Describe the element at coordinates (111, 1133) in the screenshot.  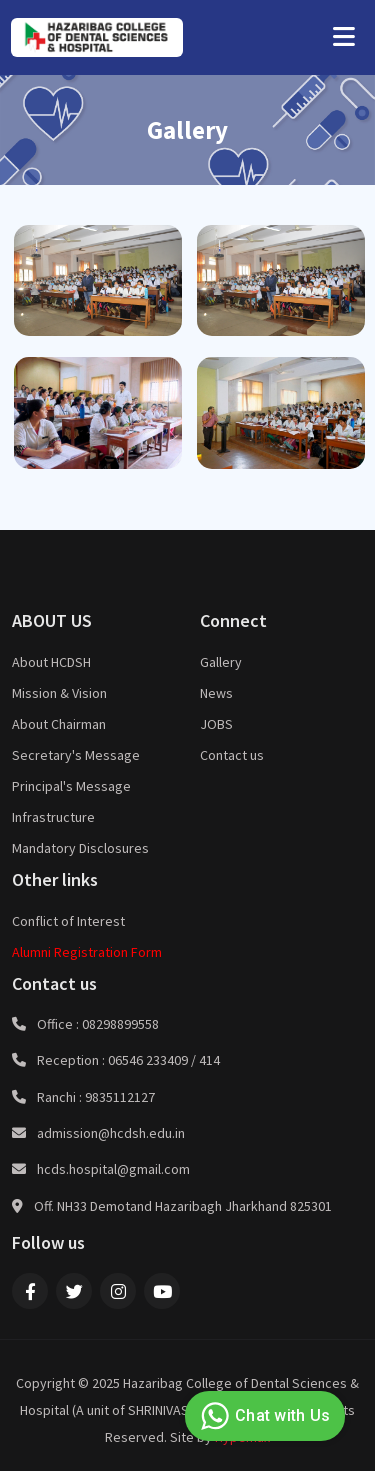
I see `admission@hcdsh.edu.in` at that location.